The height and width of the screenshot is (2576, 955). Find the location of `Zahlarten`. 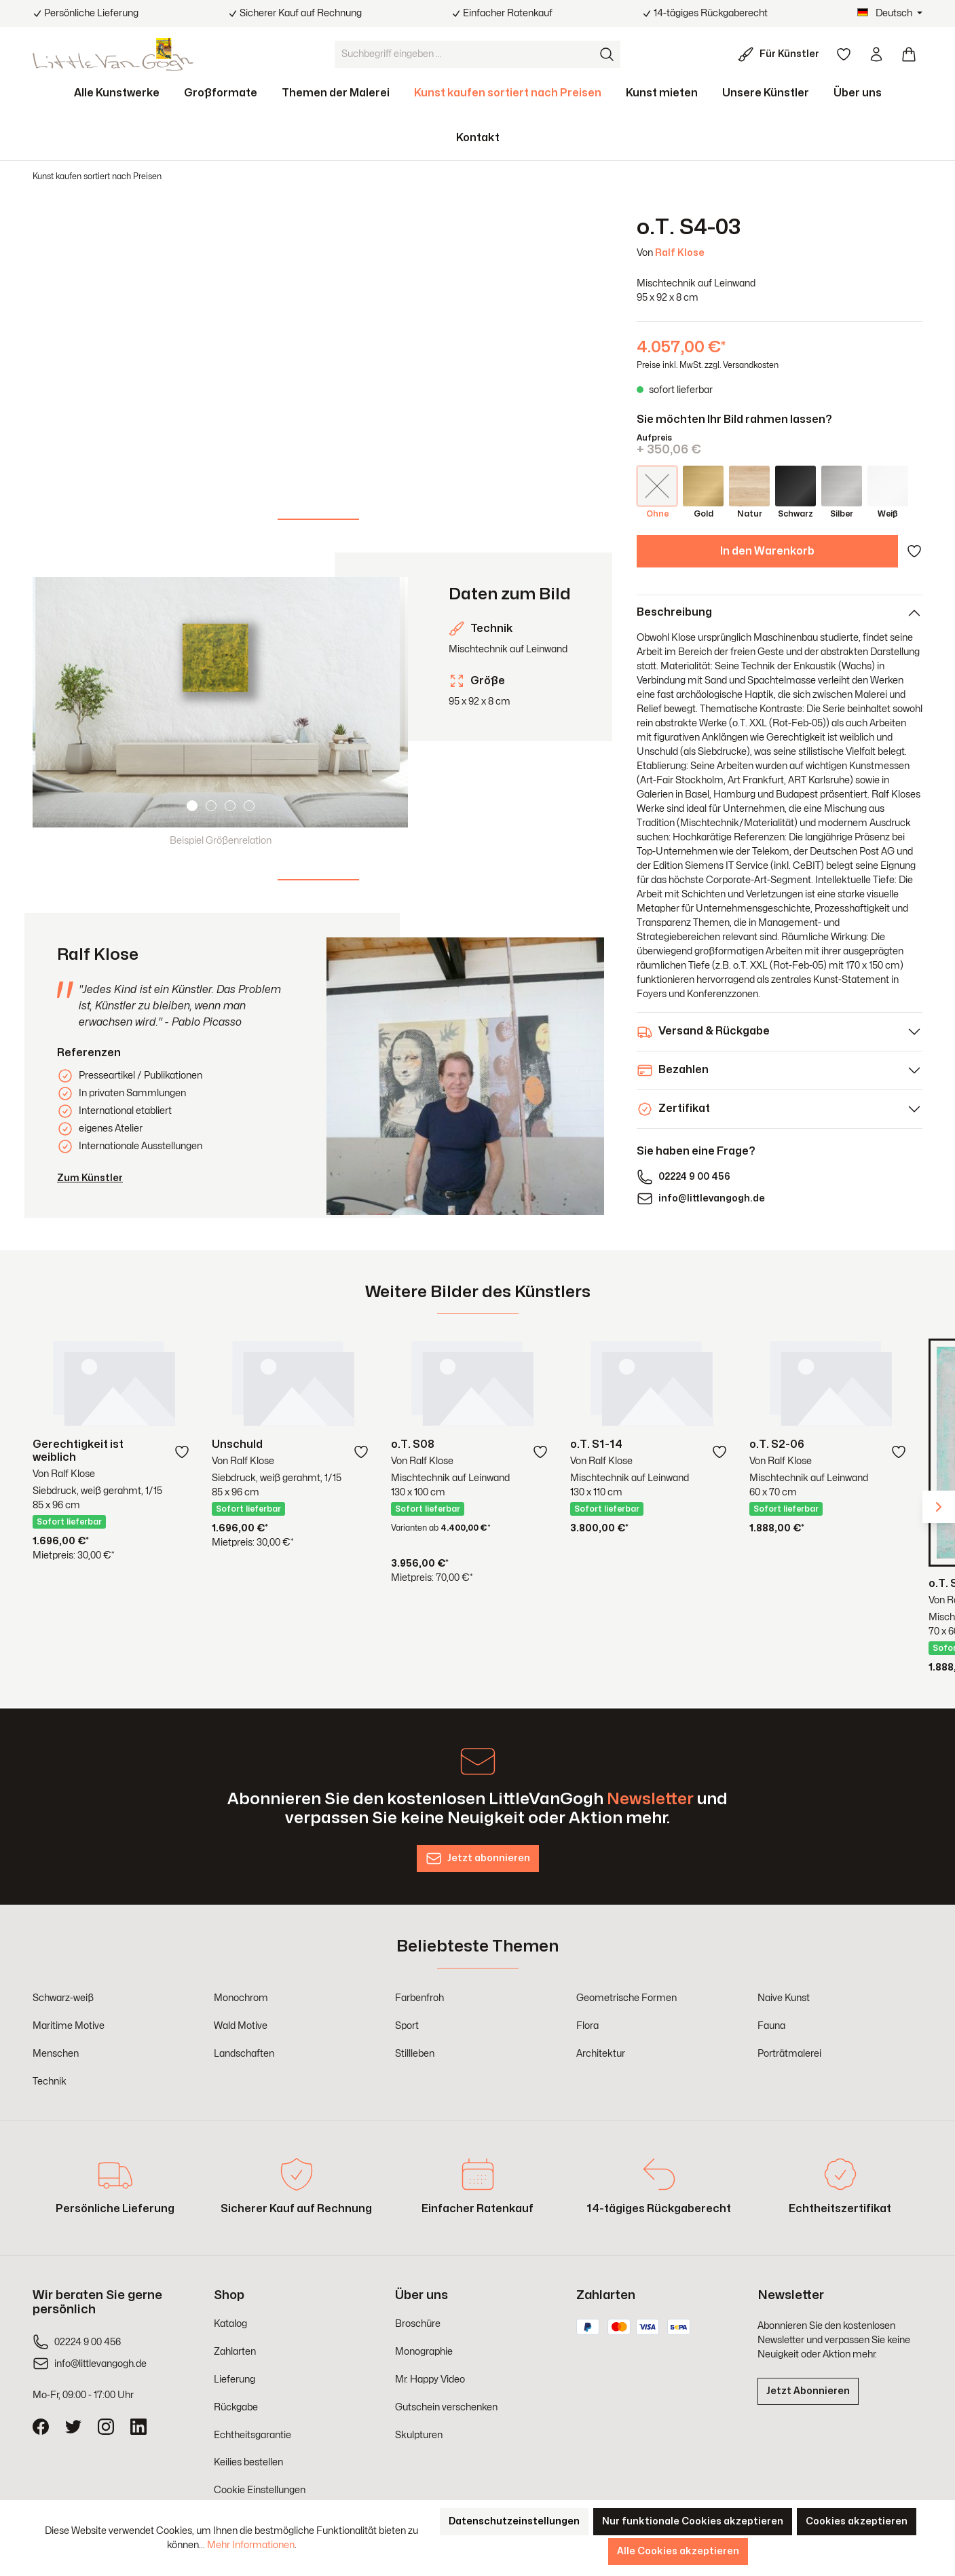

Zahlarten is located at coordinates (235, 2351).